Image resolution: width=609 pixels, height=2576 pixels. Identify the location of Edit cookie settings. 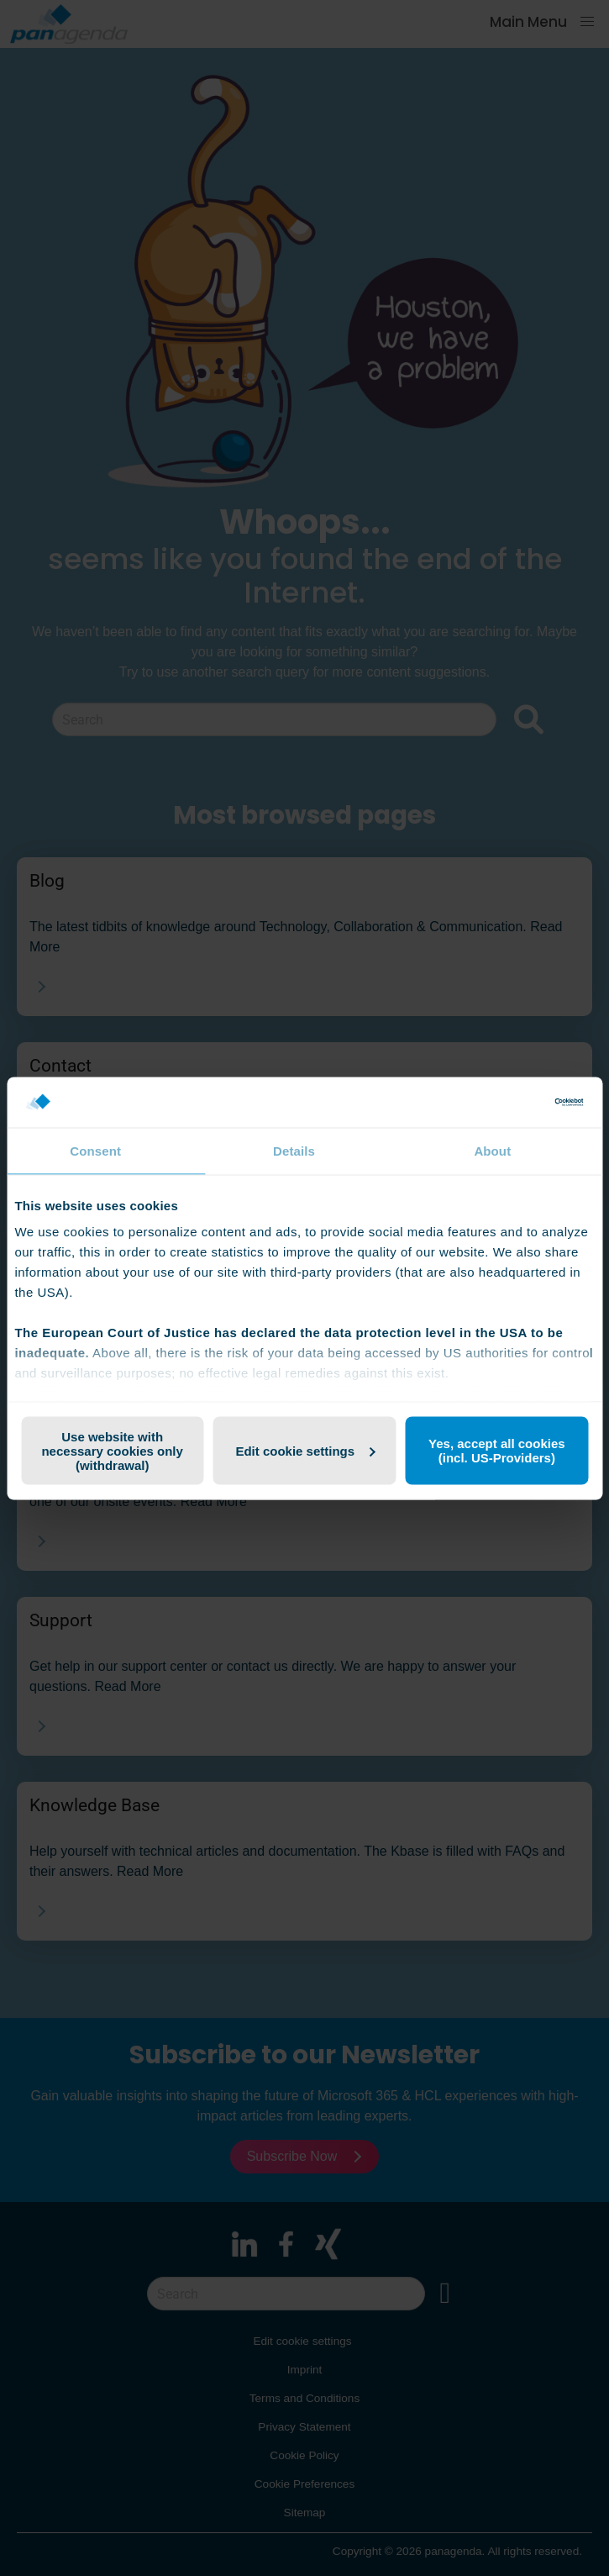
(305, 1450).